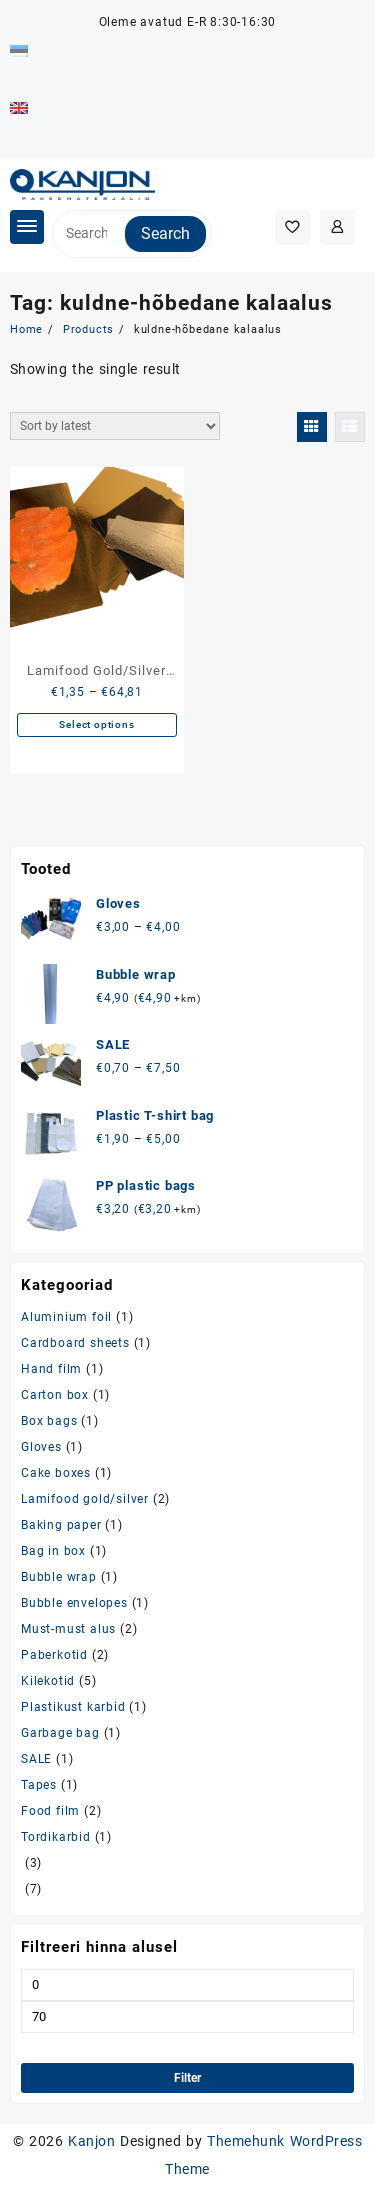  Describe the element at coordinates (75, 1343) in the screenshot. I see `Cardboard sheets` at that location.